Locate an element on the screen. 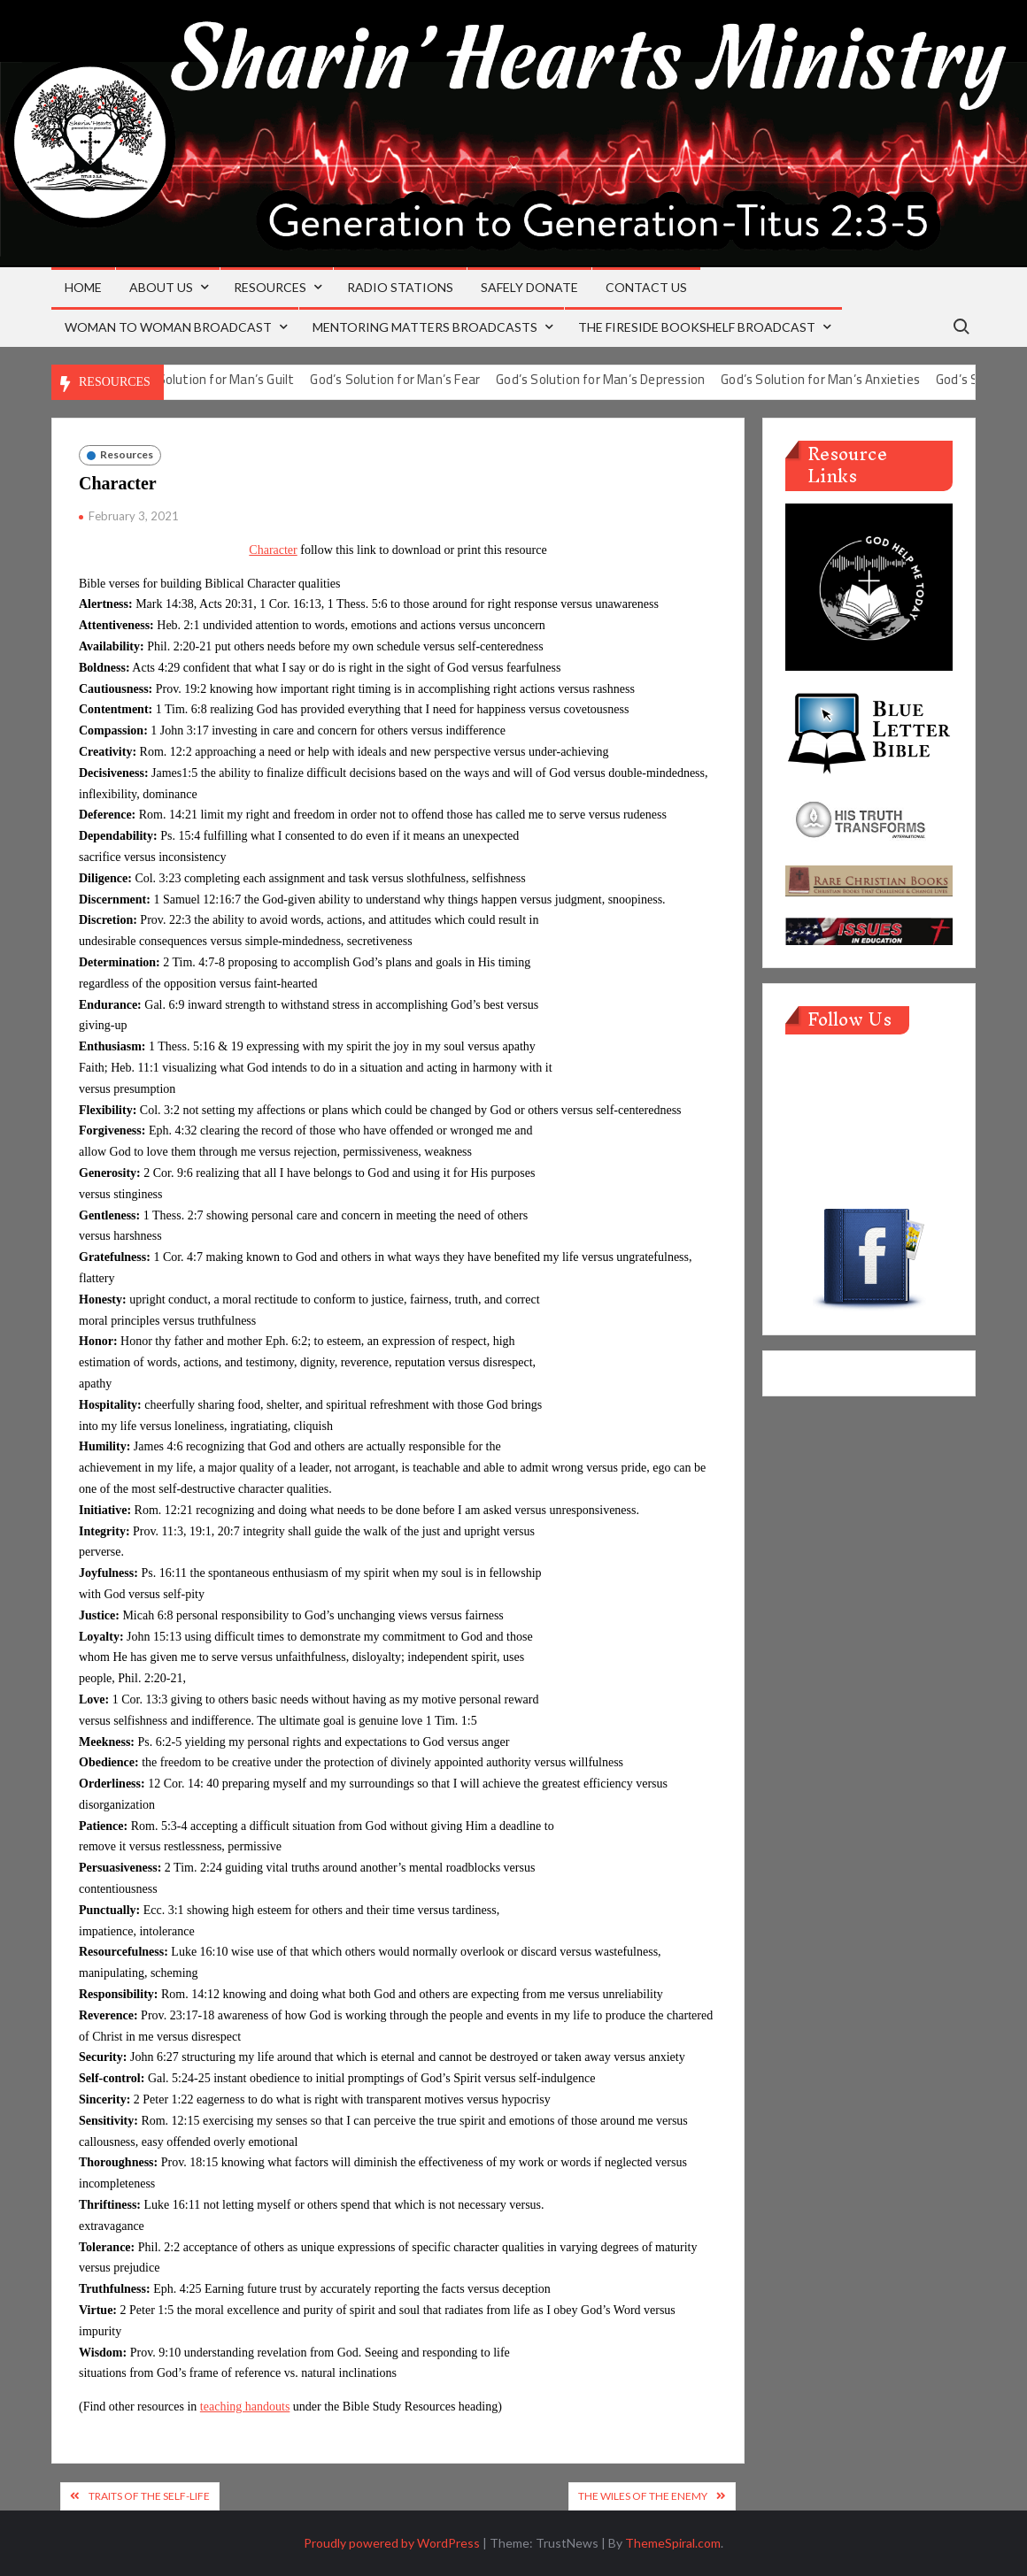 Image resolution: width=1027 pixels, height=2576 pixels. Woman to Woman Broadcast is located at coordinates (168, 326).